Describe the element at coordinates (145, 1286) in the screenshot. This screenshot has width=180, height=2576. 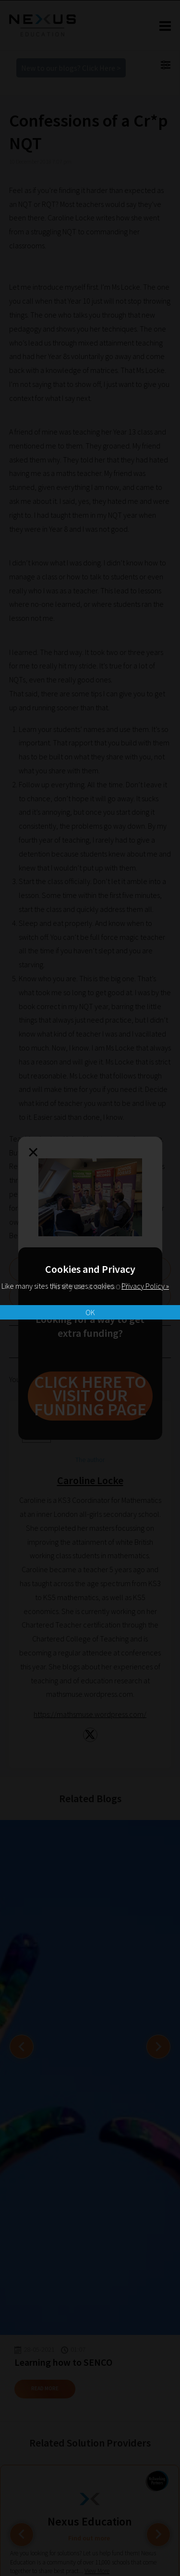
I see `Privacy Policy »` at that location.